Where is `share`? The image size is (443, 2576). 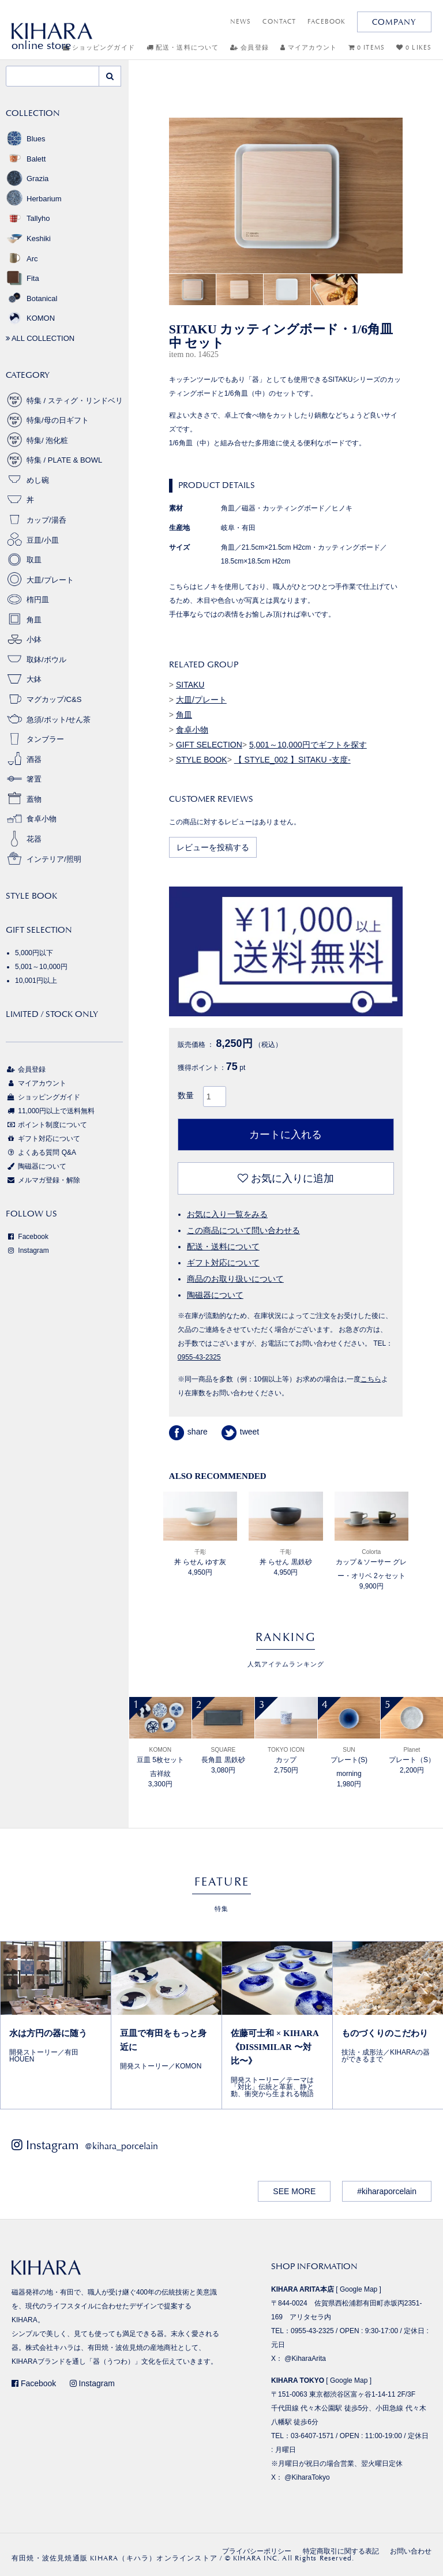 share is located at coordinates (188, 1431).